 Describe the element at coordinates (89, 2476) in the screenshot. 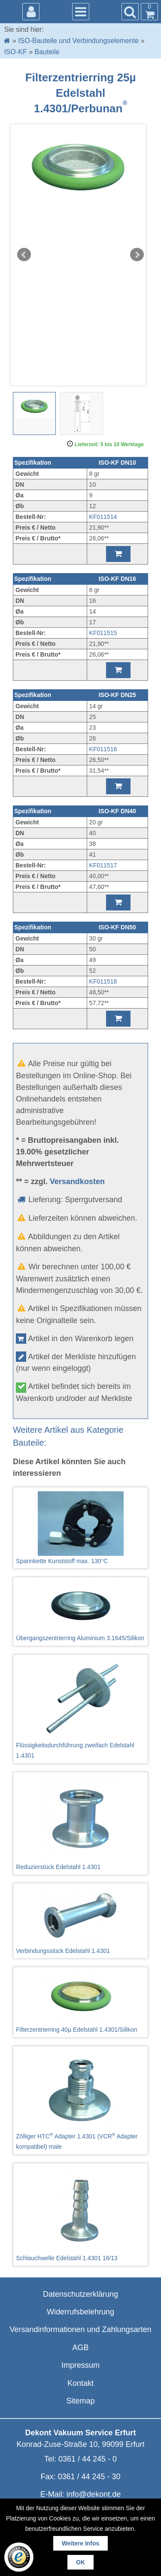

I see `0361 / 44 245 - 30` at that location.